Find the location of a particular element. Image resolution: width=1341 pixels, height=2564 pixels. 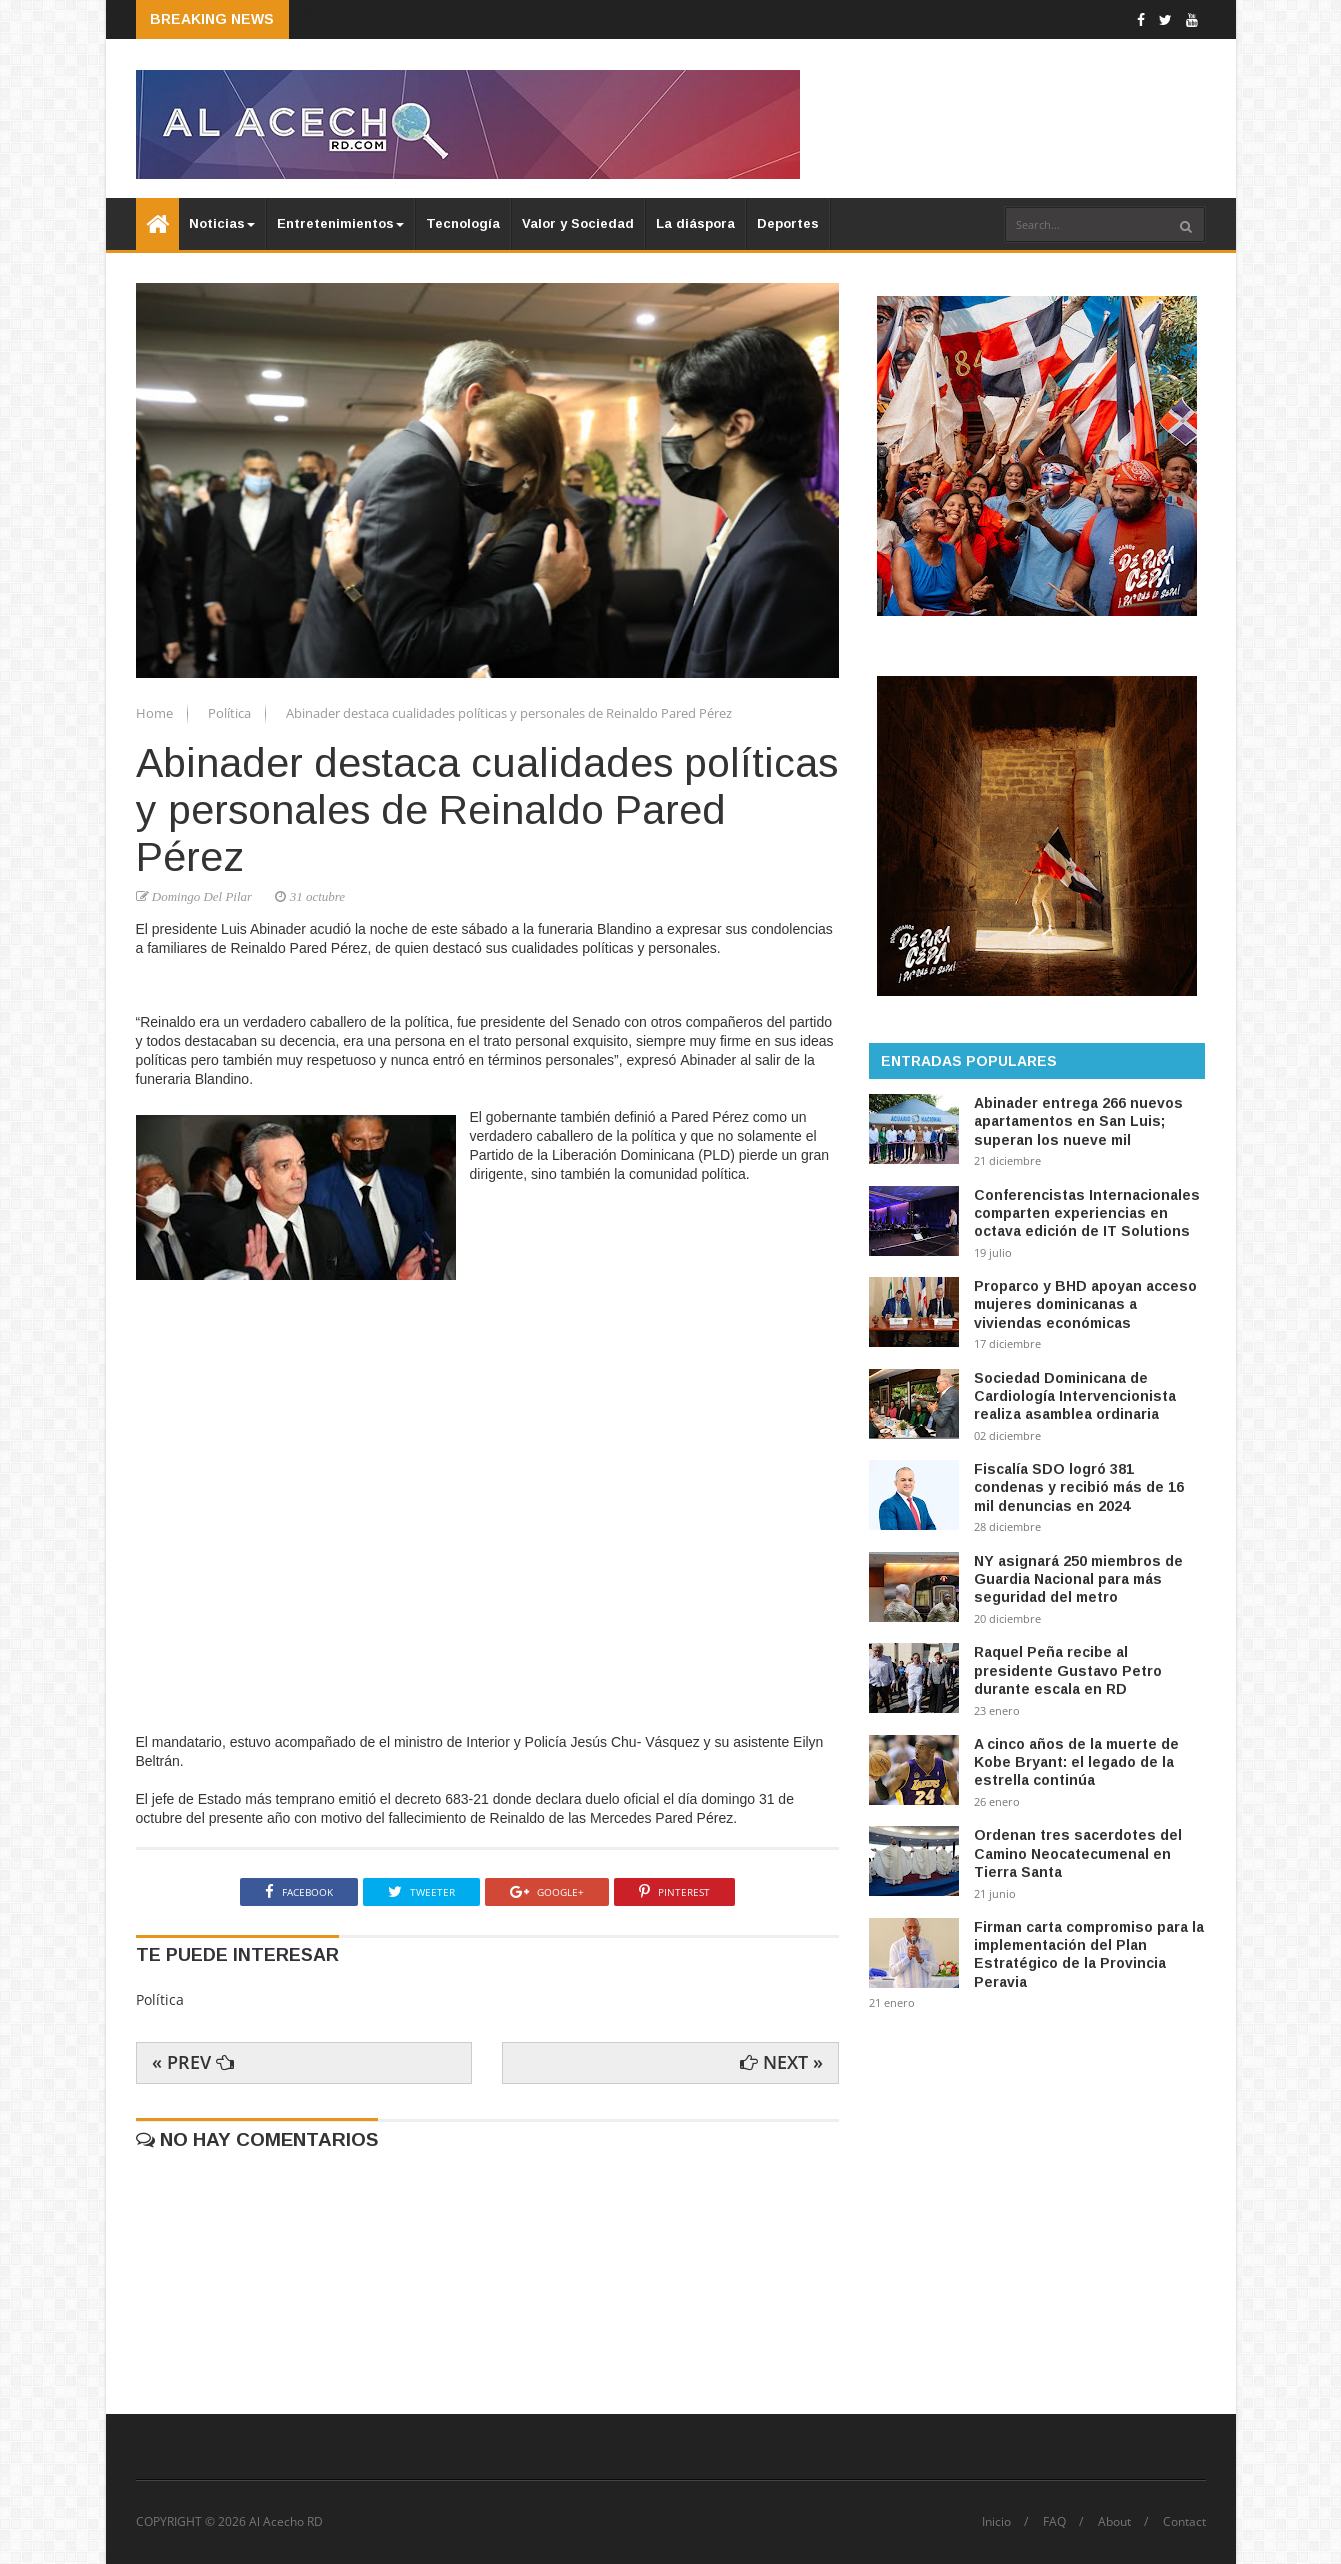

Política is located at coordinates (231, 713).